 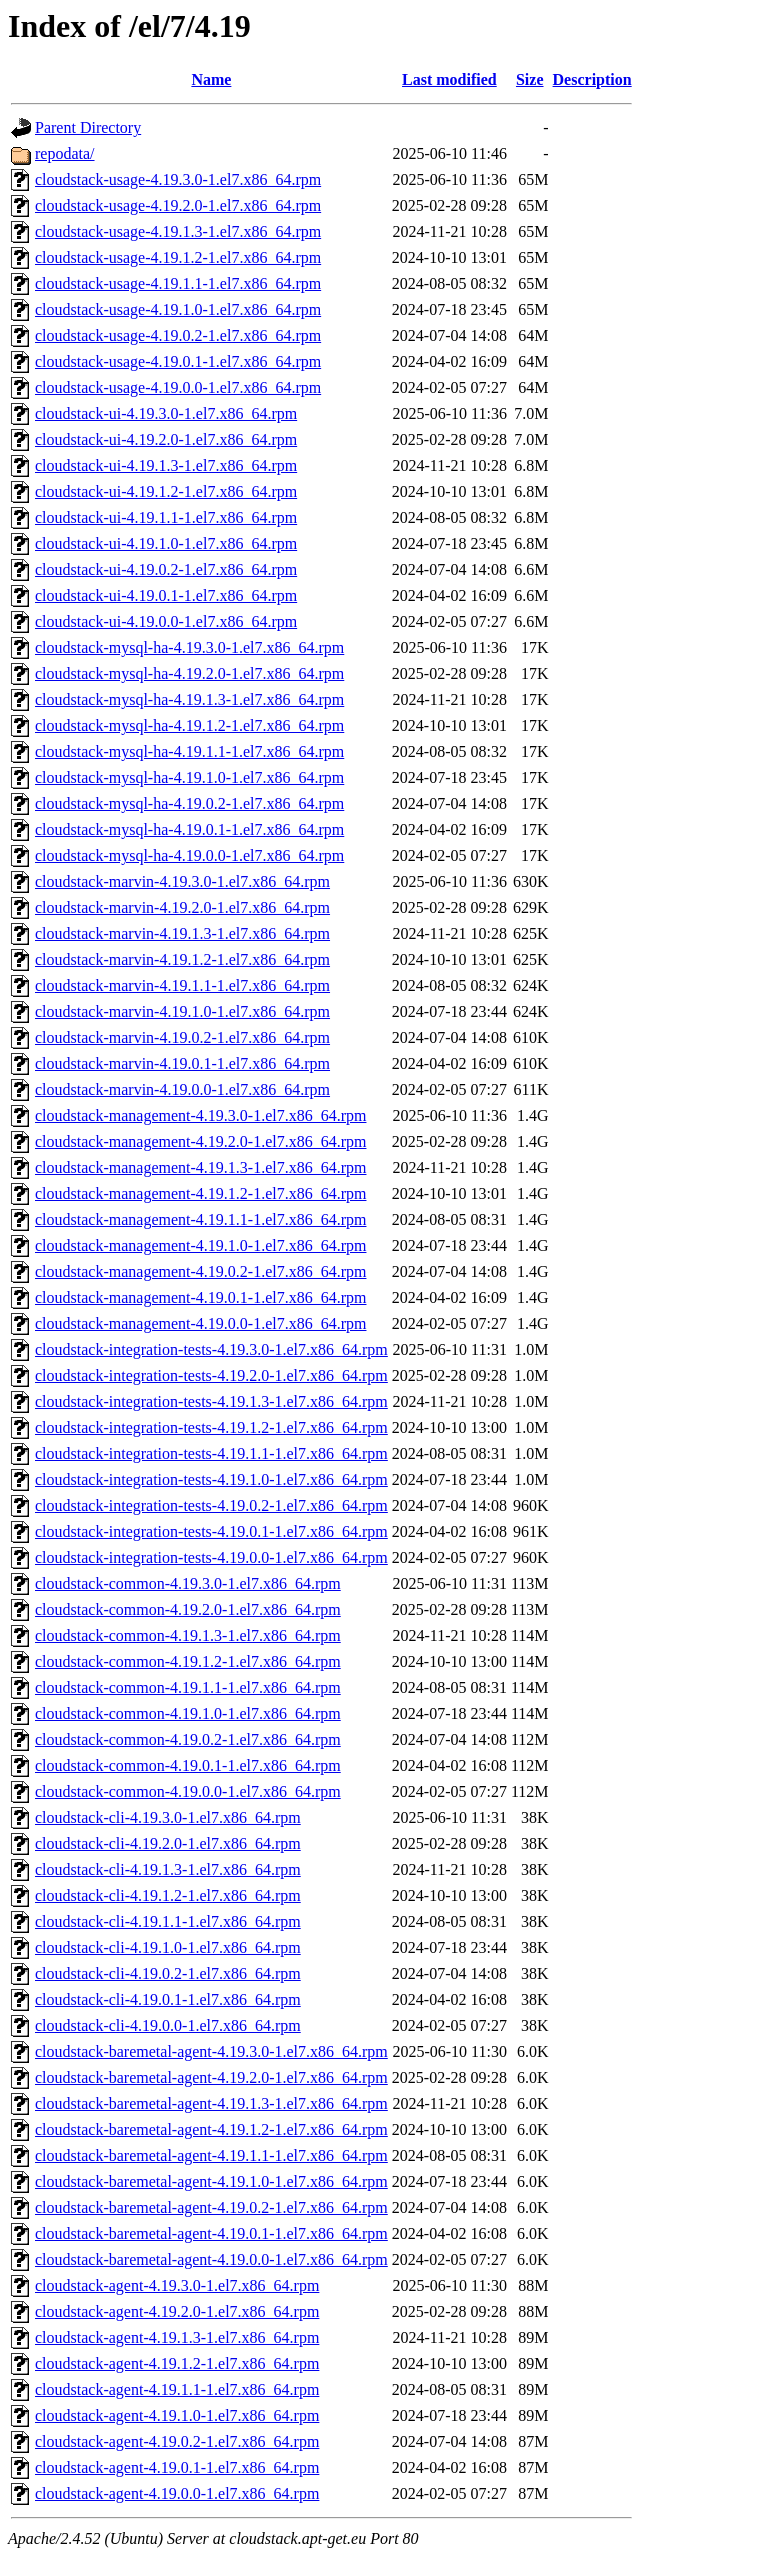 What do you see at coordinates (182, 985) in the screenshot?
I see `cloudstack-marvin-4.19.1.1-1.el7.x86_64.rpm` at bounding box center [182, 985].